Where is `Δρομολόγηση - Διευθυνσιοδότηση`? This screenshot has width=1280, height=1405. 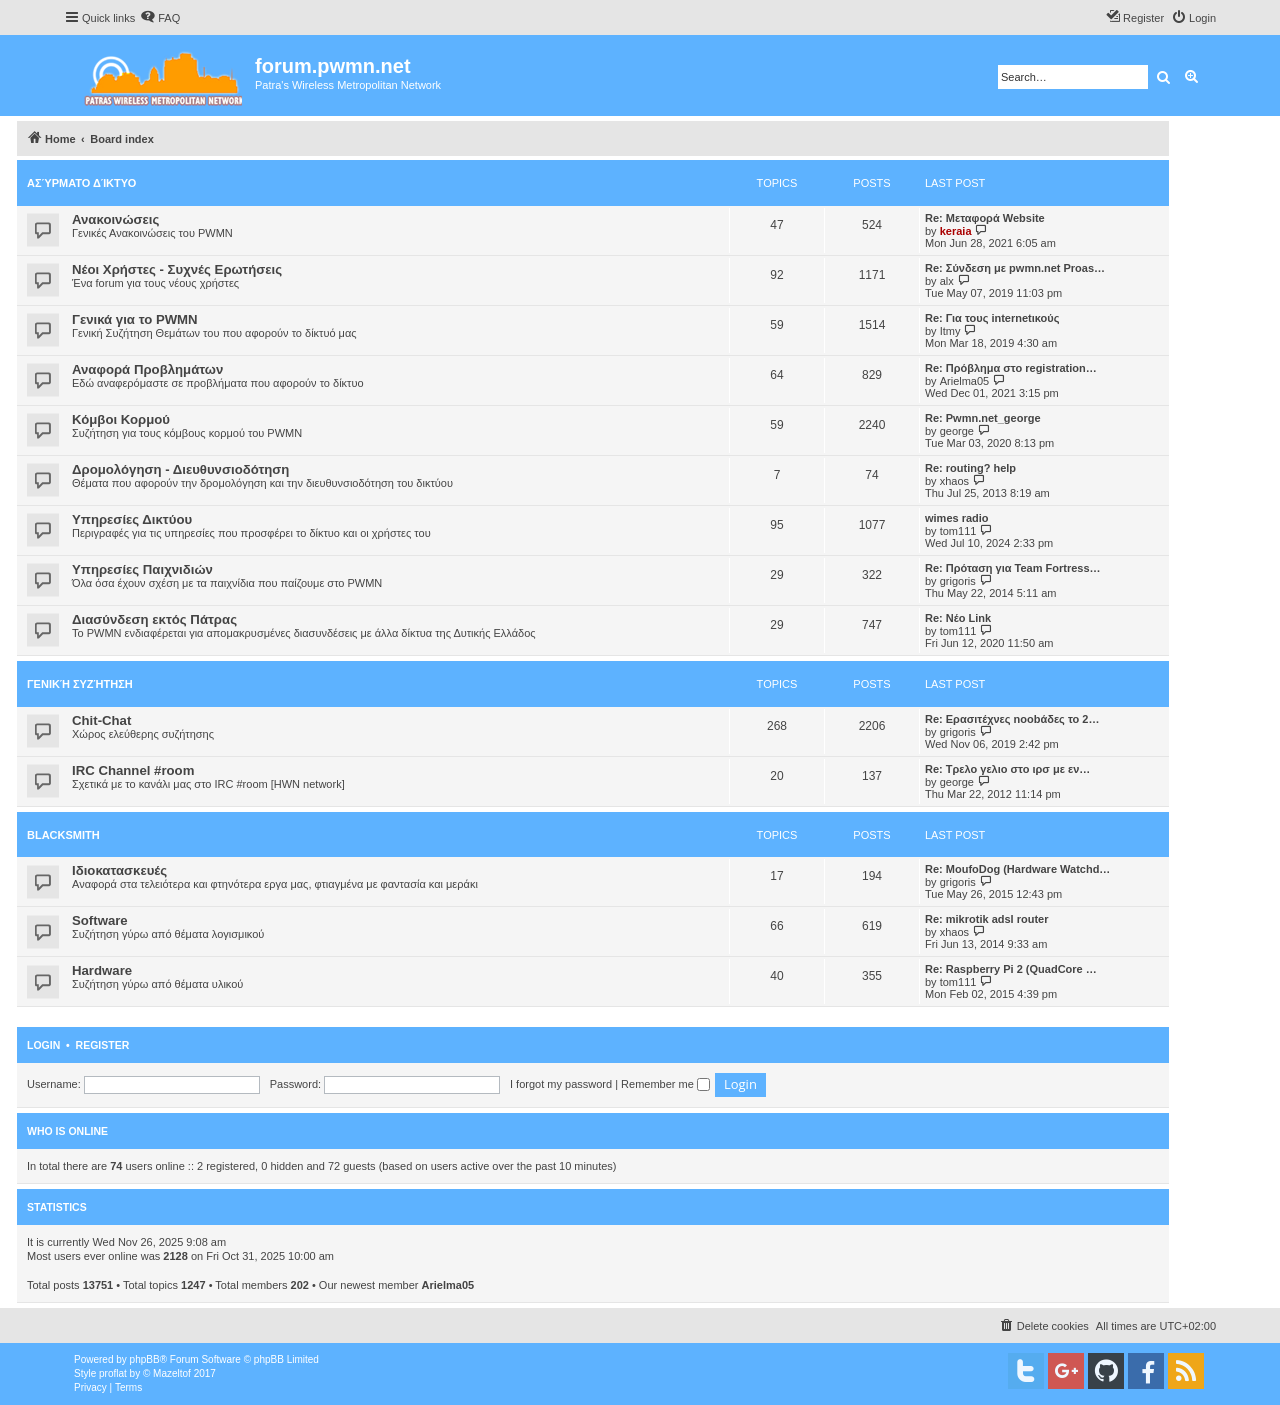 Δρομολόγηση - Διευθυνσιοδότηση is located at coordinates (180, 469).